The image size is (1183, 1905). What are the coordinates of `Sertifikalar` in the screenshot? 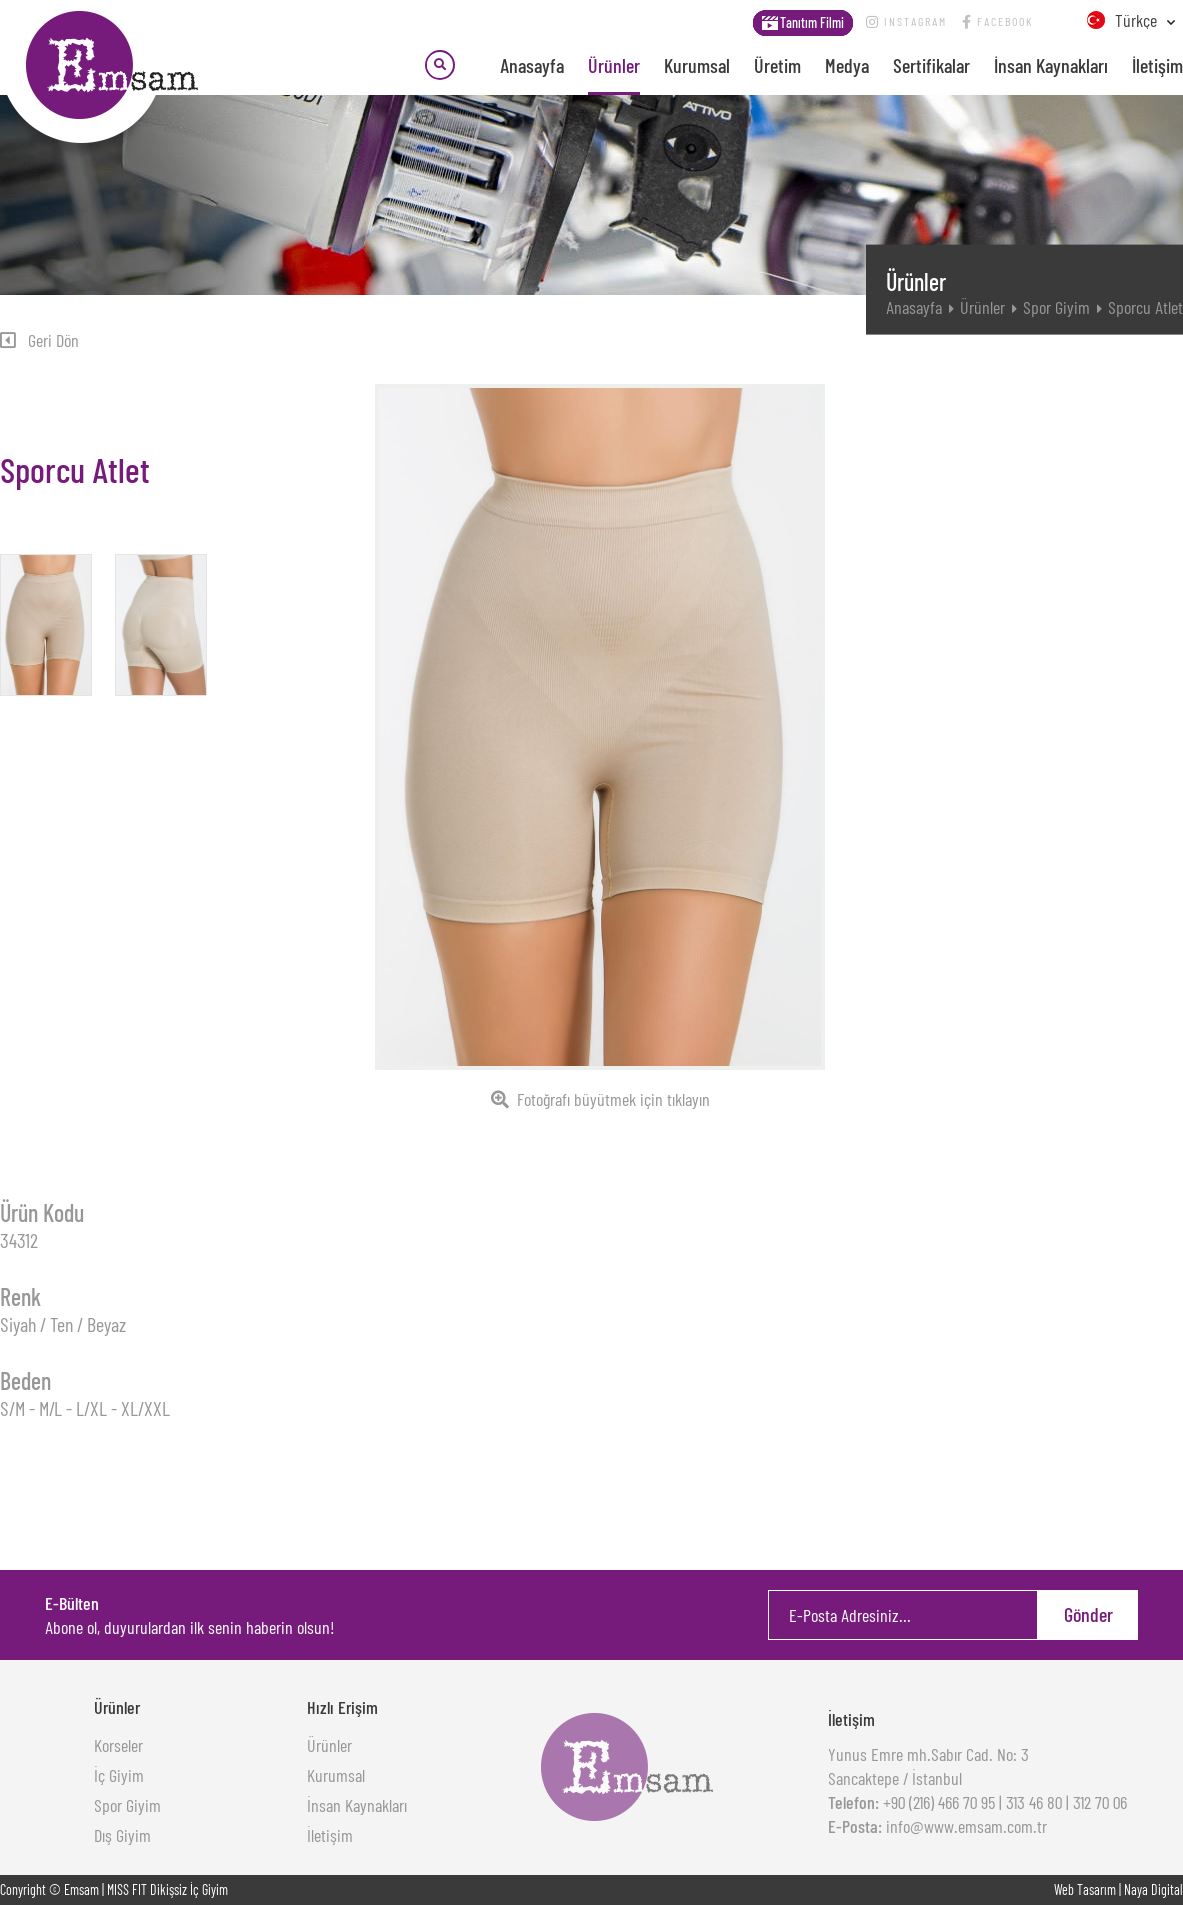 It's located at (931, 65).